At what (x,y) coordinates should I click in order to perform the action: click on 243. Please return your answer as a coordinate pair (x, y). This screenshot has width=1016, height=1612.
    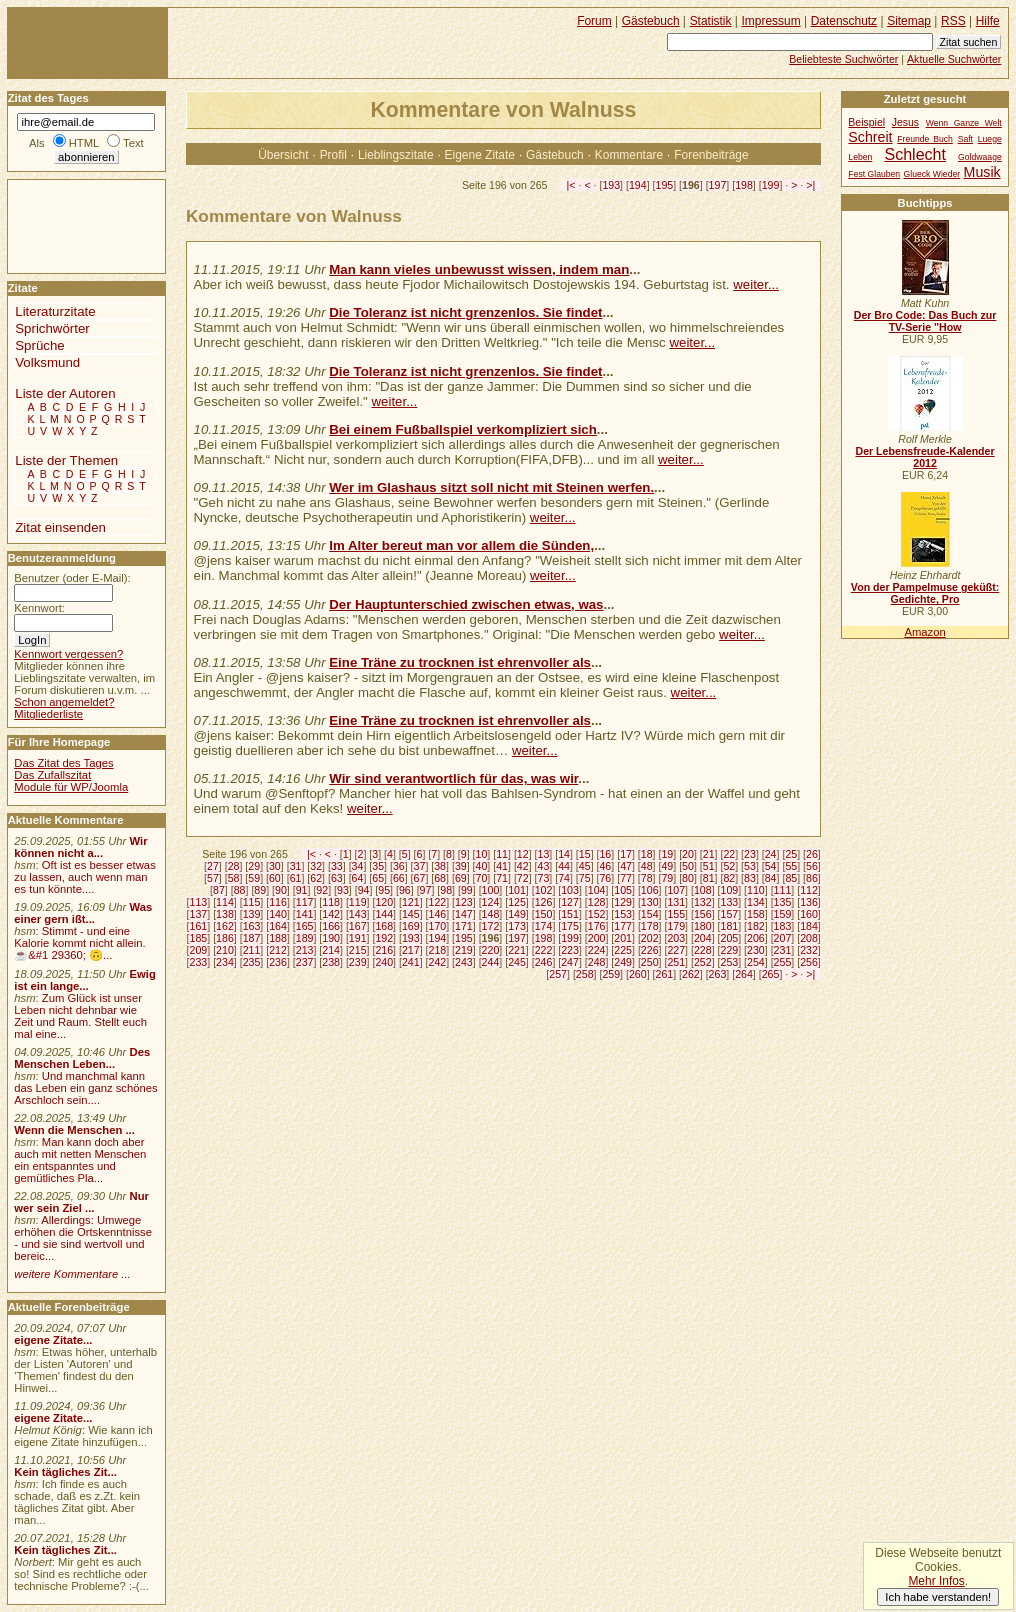
    Looking at the image, I should click on (464, 962).